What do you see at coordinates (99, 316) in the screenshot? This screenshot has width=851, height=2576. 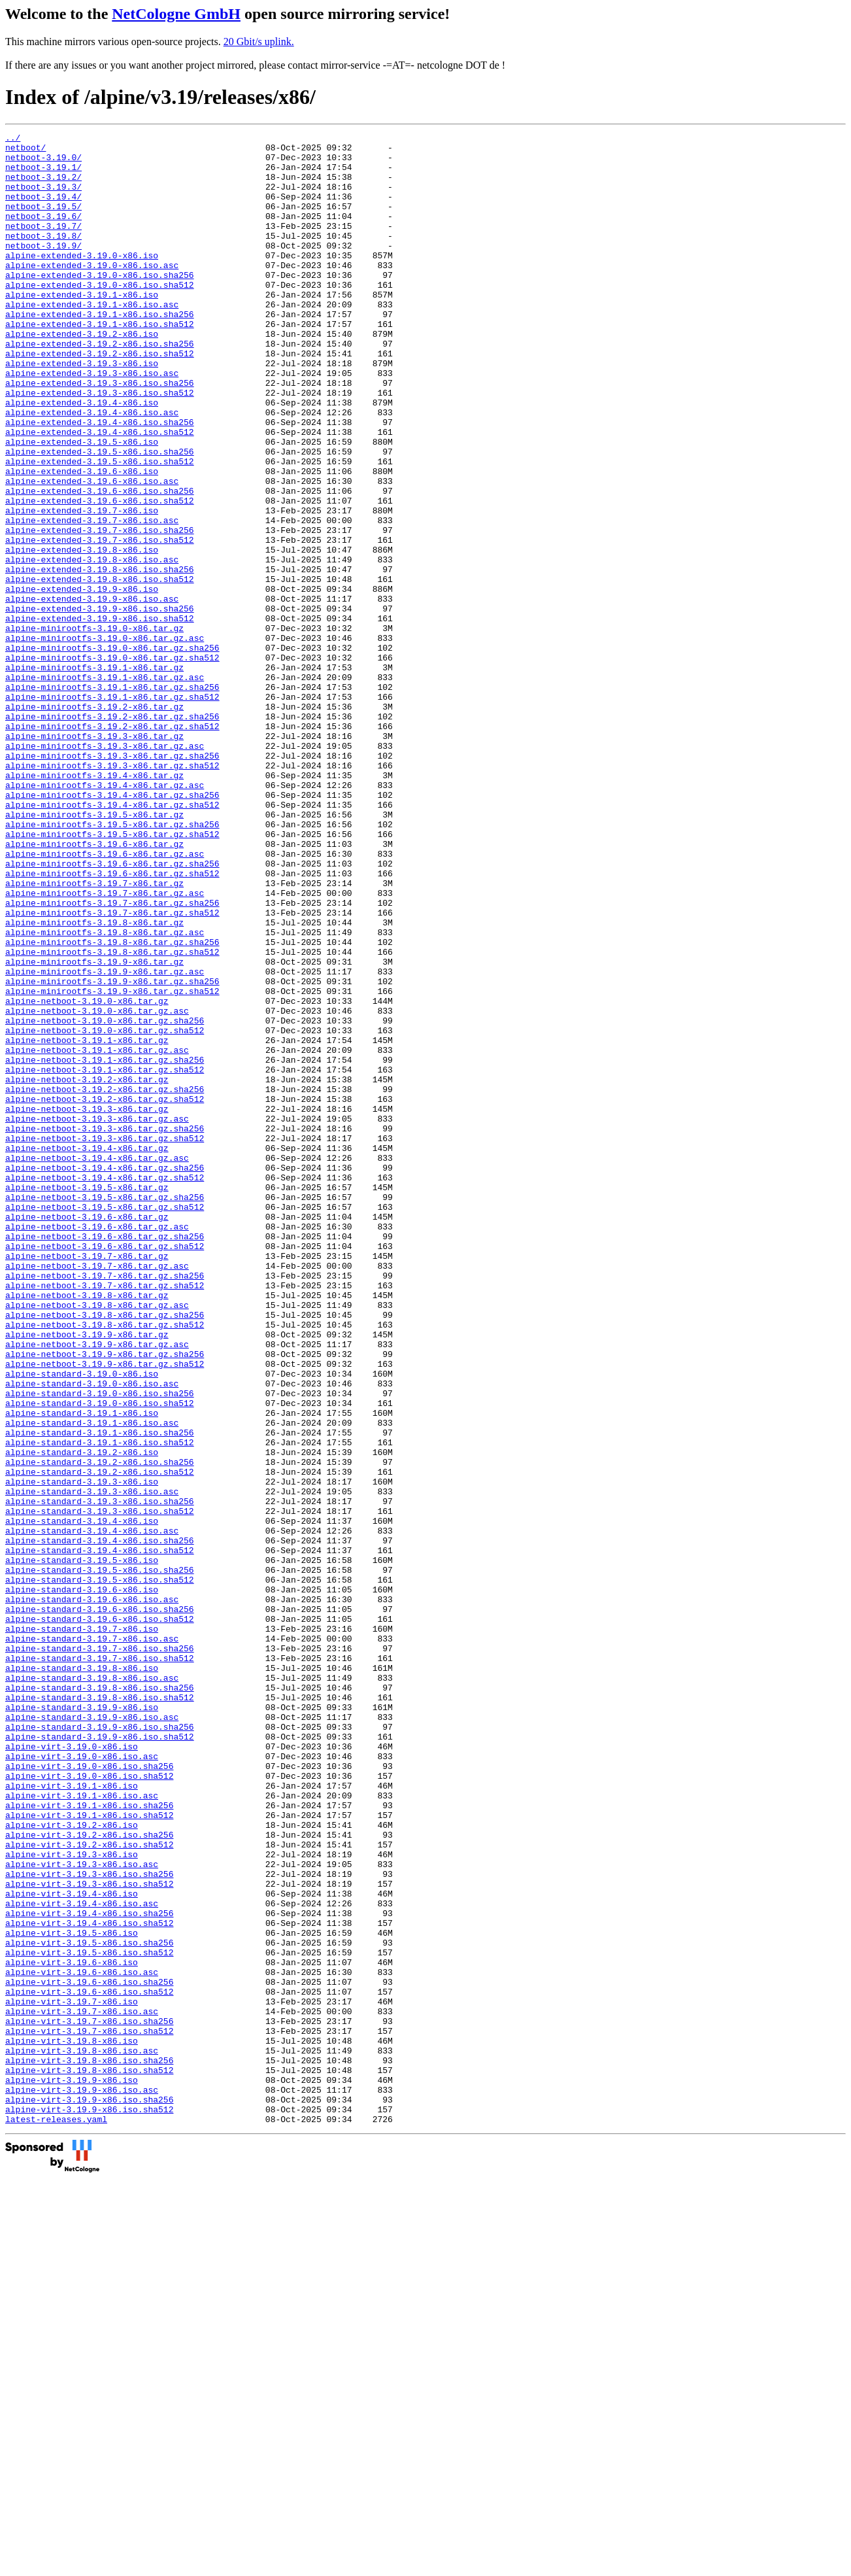 I see `alpine-extended-3.19.0-x86.iso.sha512` at bounding box center [99, 316].